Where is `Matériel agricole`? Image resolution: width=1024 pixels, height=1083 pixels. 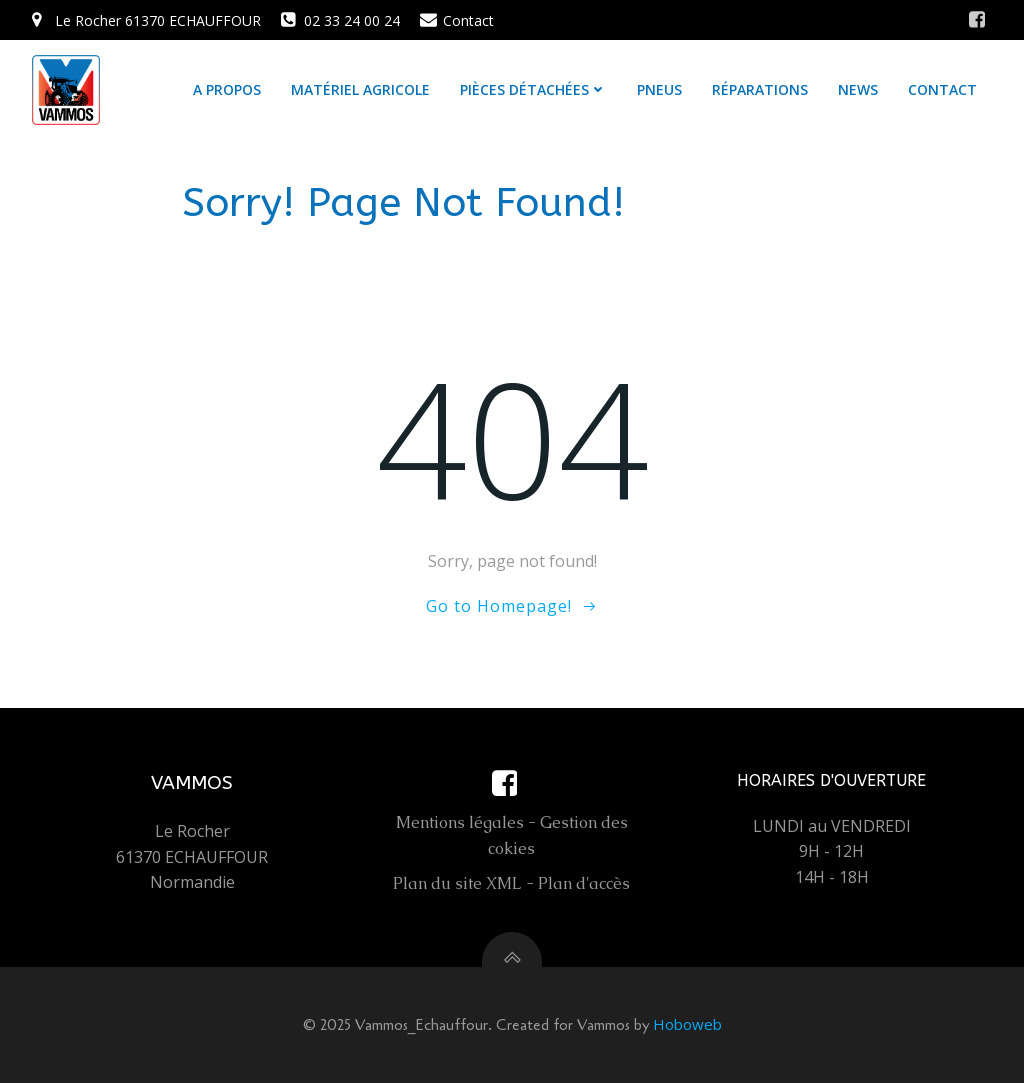 Matériel agricole is located at coordinates (360, 89).